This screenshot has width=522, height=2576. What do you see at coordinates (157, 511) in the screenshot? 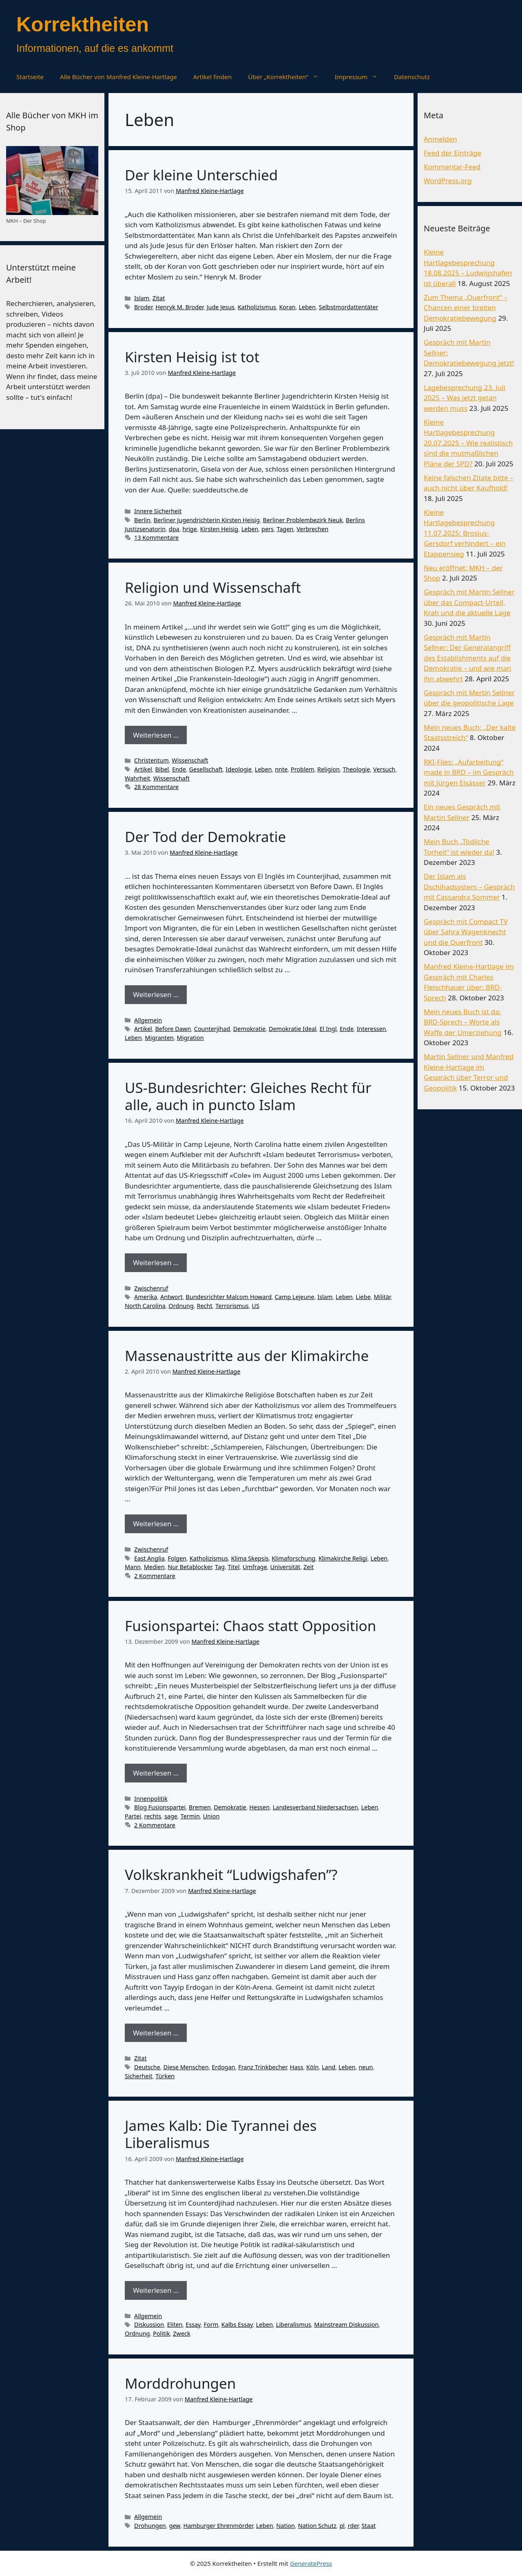
I see `Innere Sicherheit` at bounding box center [157, 511].